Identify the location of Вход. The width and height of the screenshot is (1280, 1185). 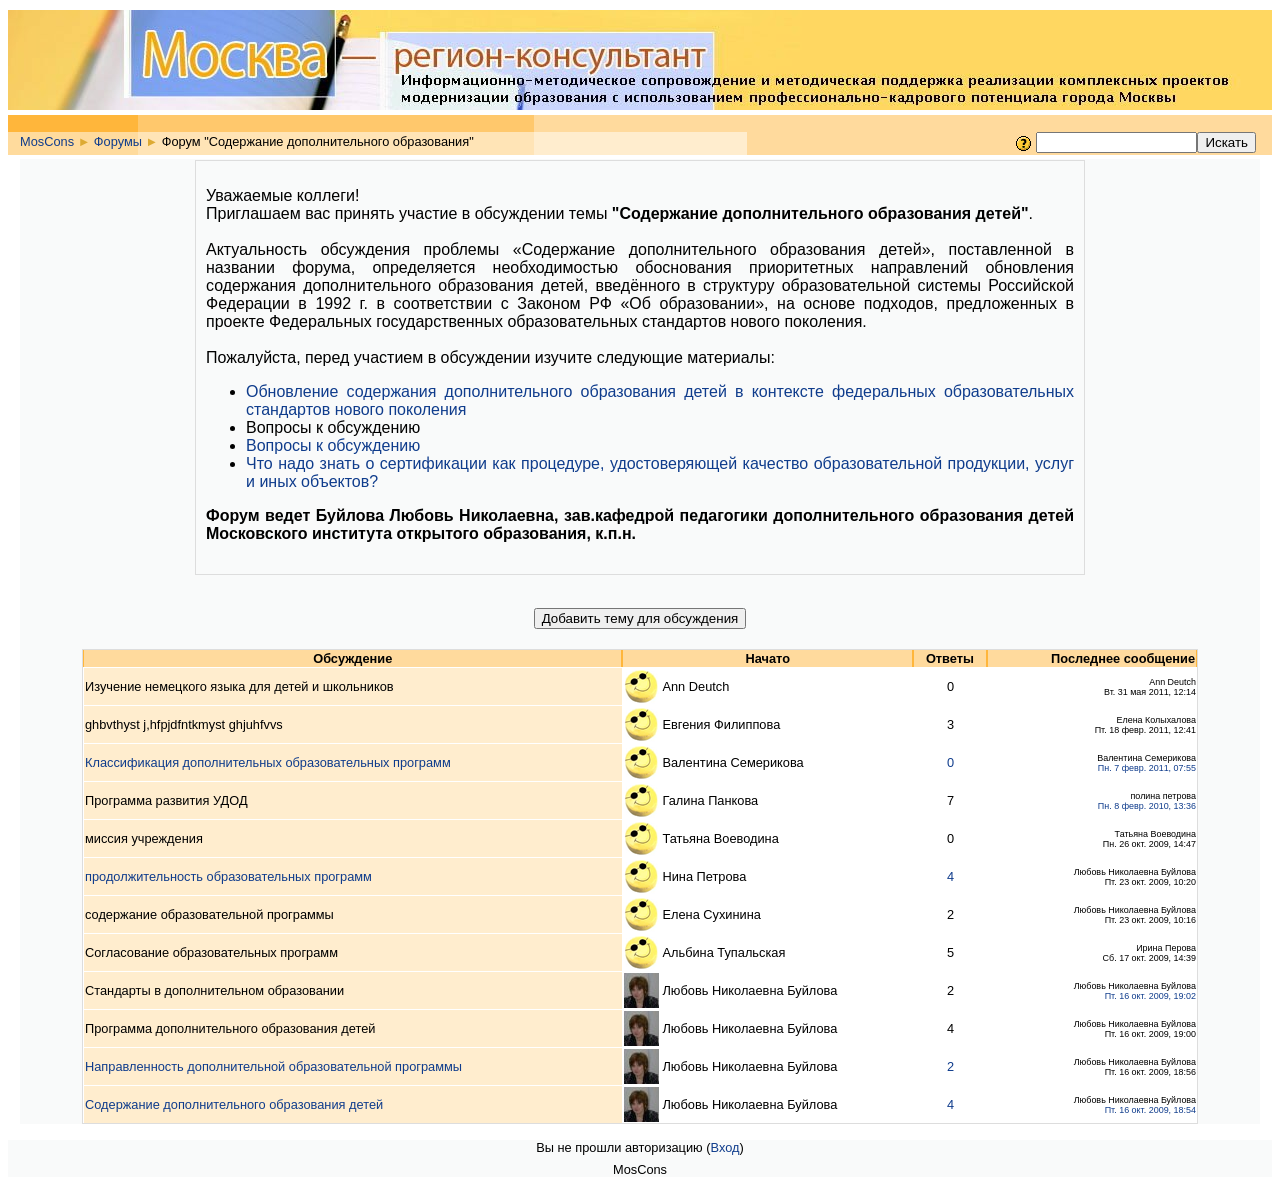
(725, 1147).